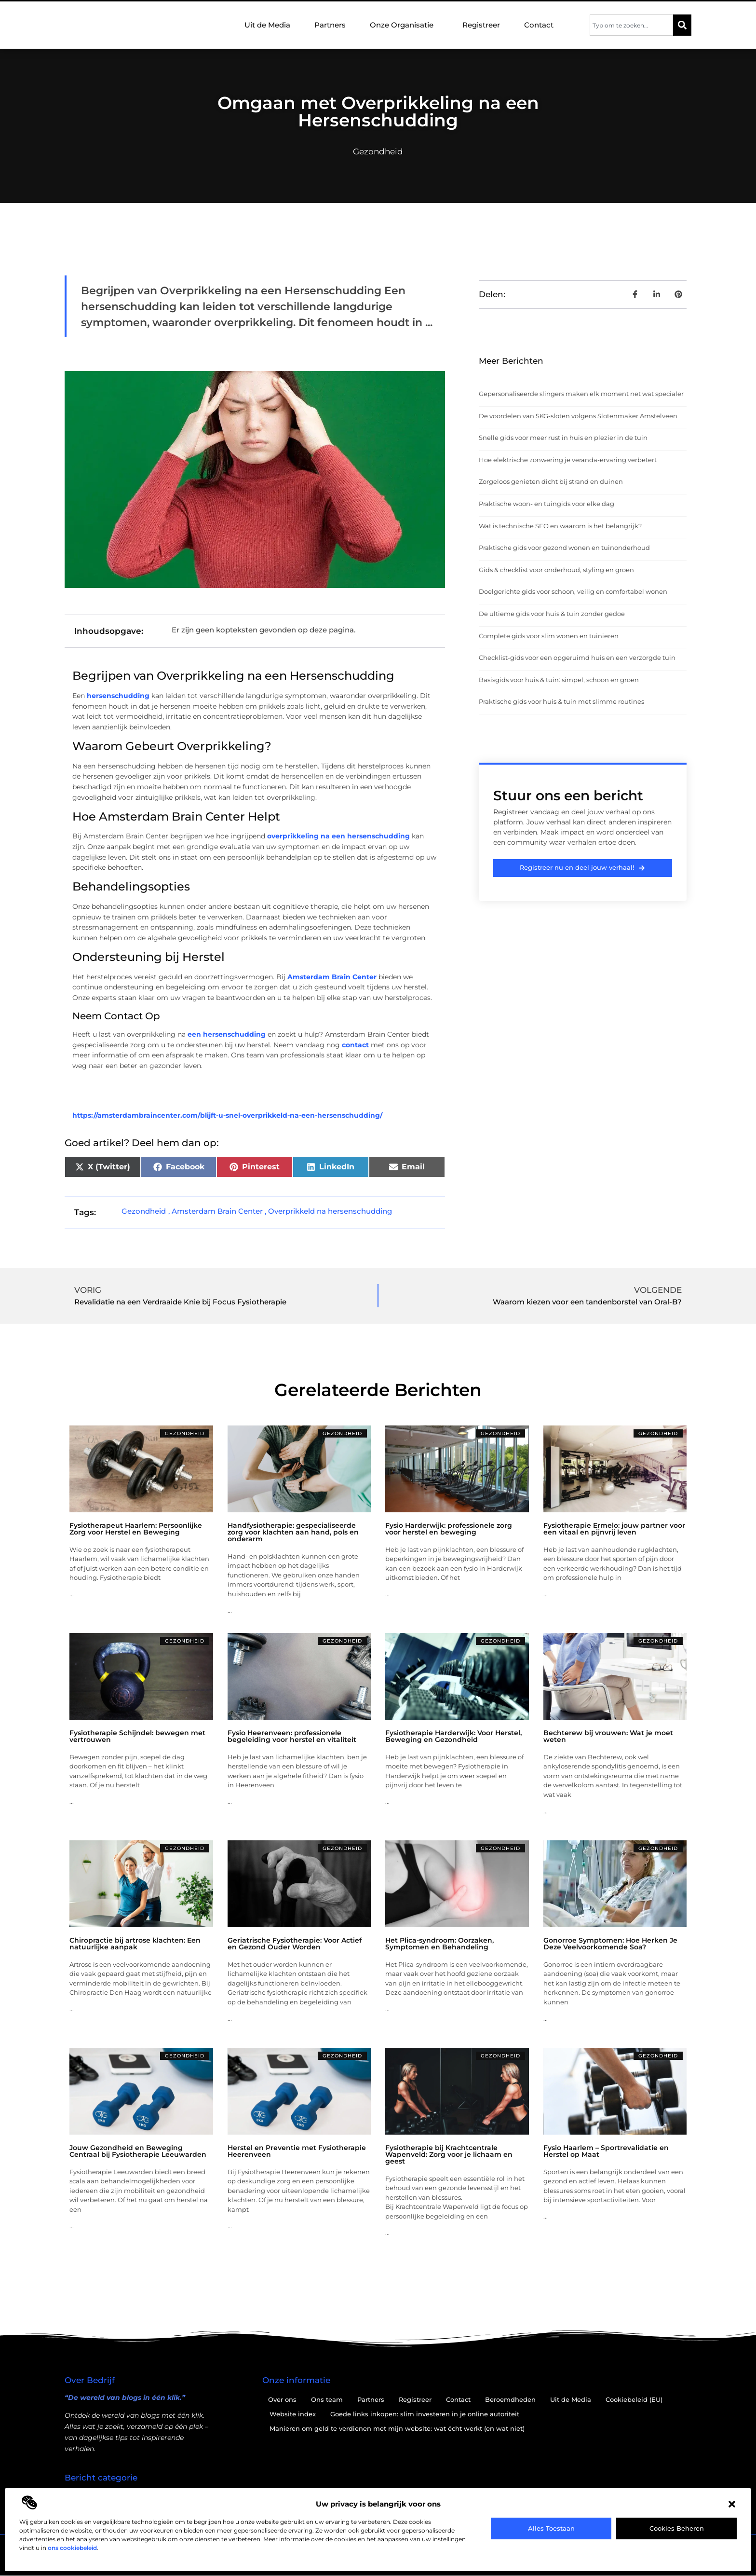 This screenshot has width=756, height=2576. Describe the element at coordinates (227, 1115) in the screenshot. I see `https://amsterdambraincenter.com/blijft-u-snel-overprikkeld-na-een-hersenschudding/` at that location.